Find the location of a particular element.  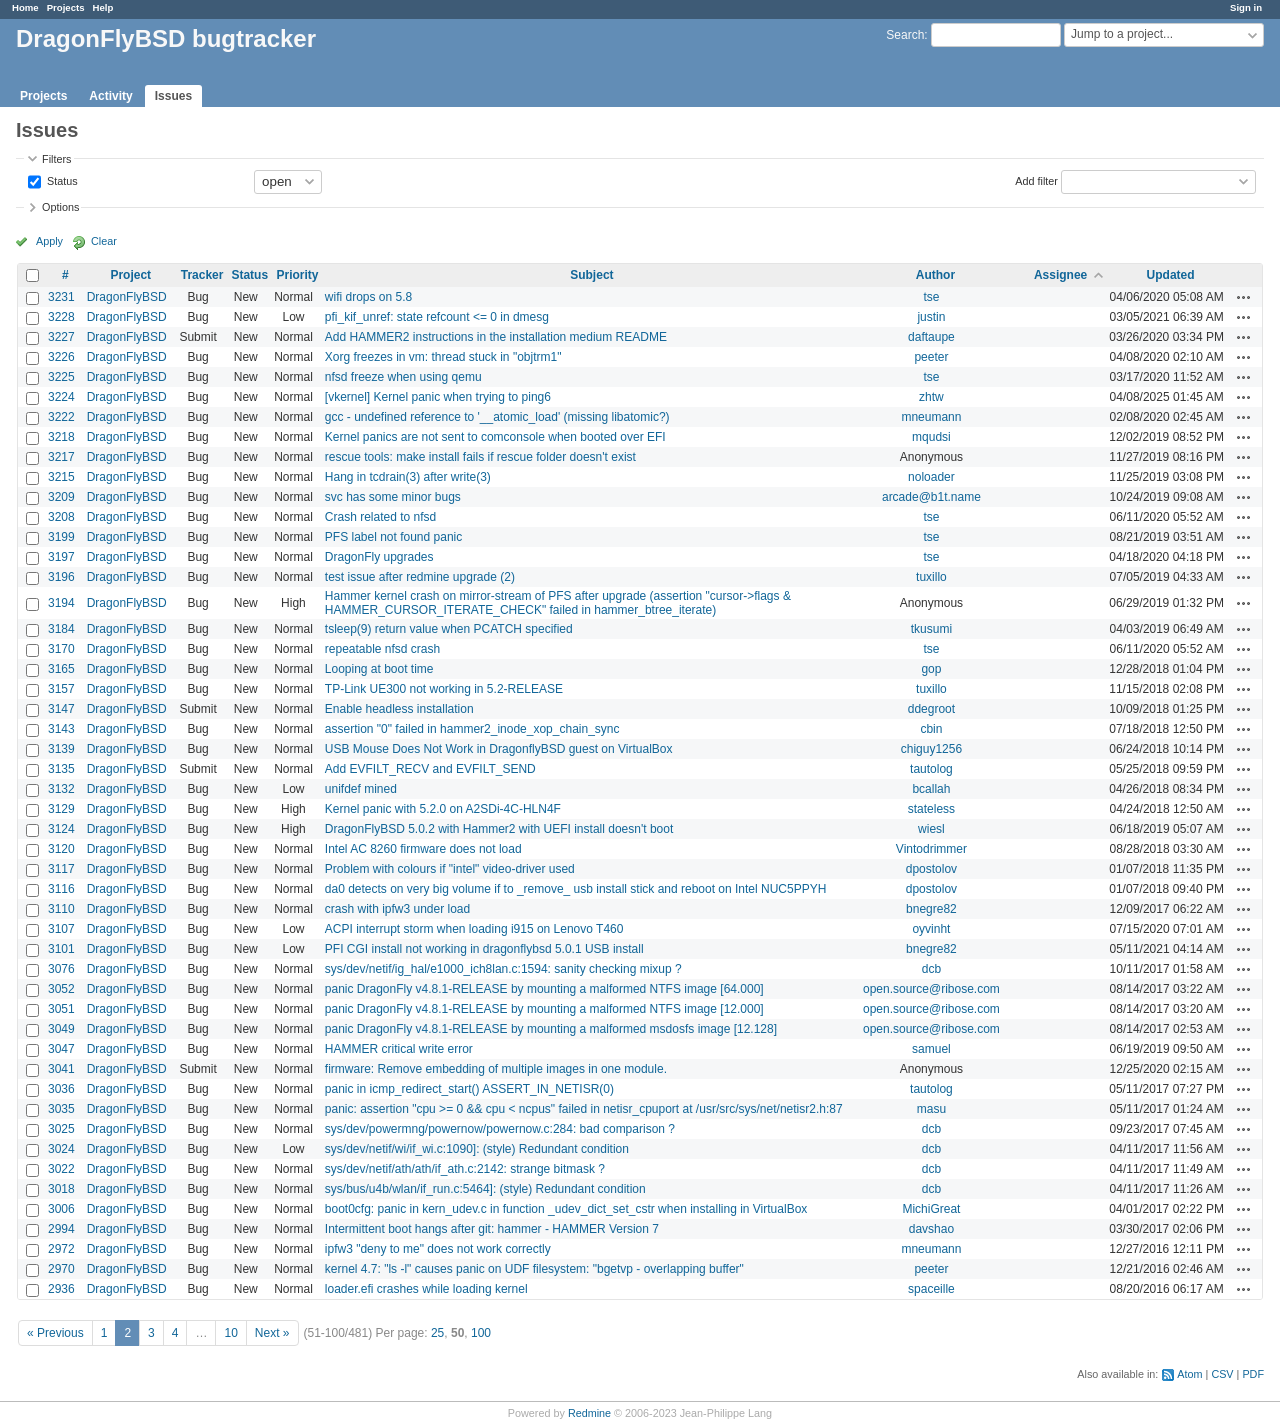

Help is located at coordinates (103, 7).